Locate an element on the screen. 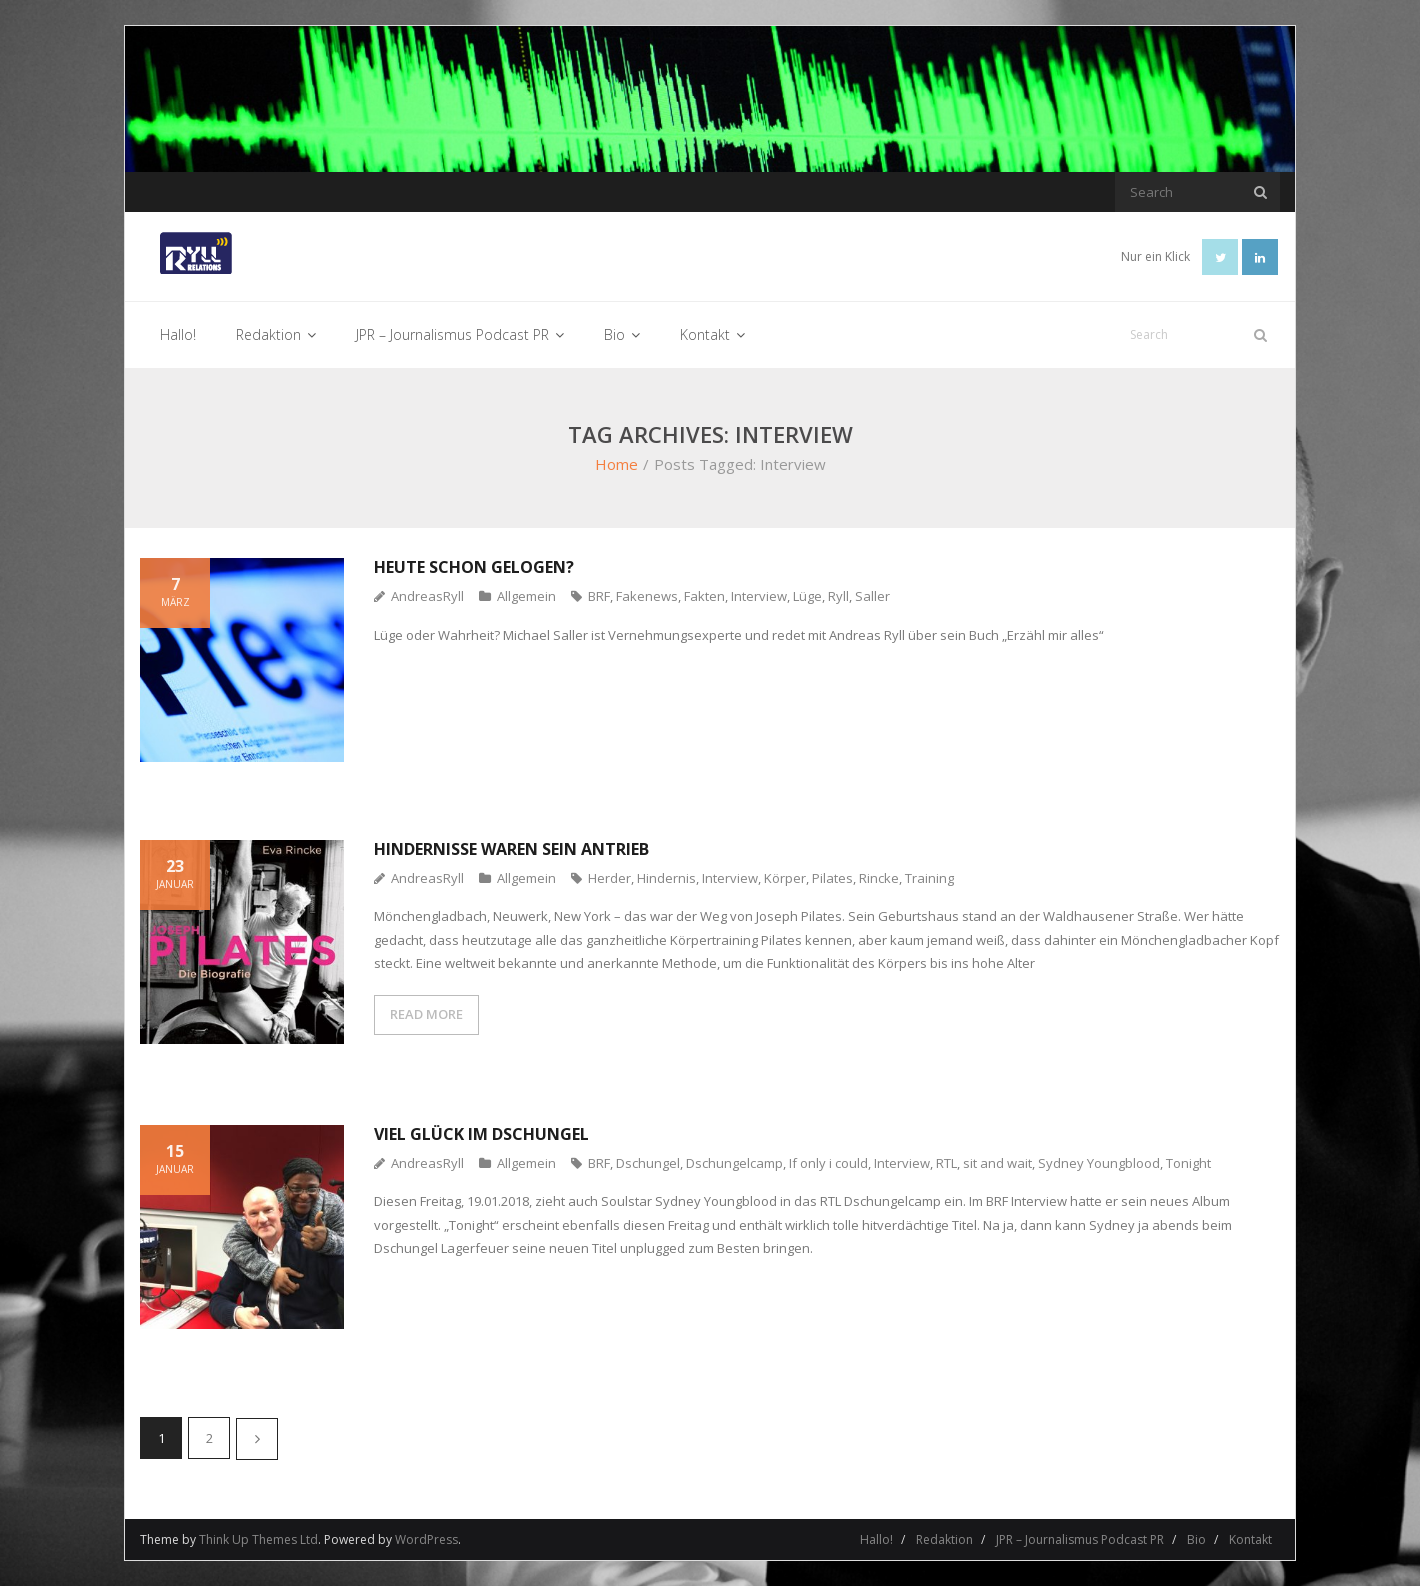 The height and width of the screenshot is (1586, 1420). Fakenews is located at coordinates (647, 596).